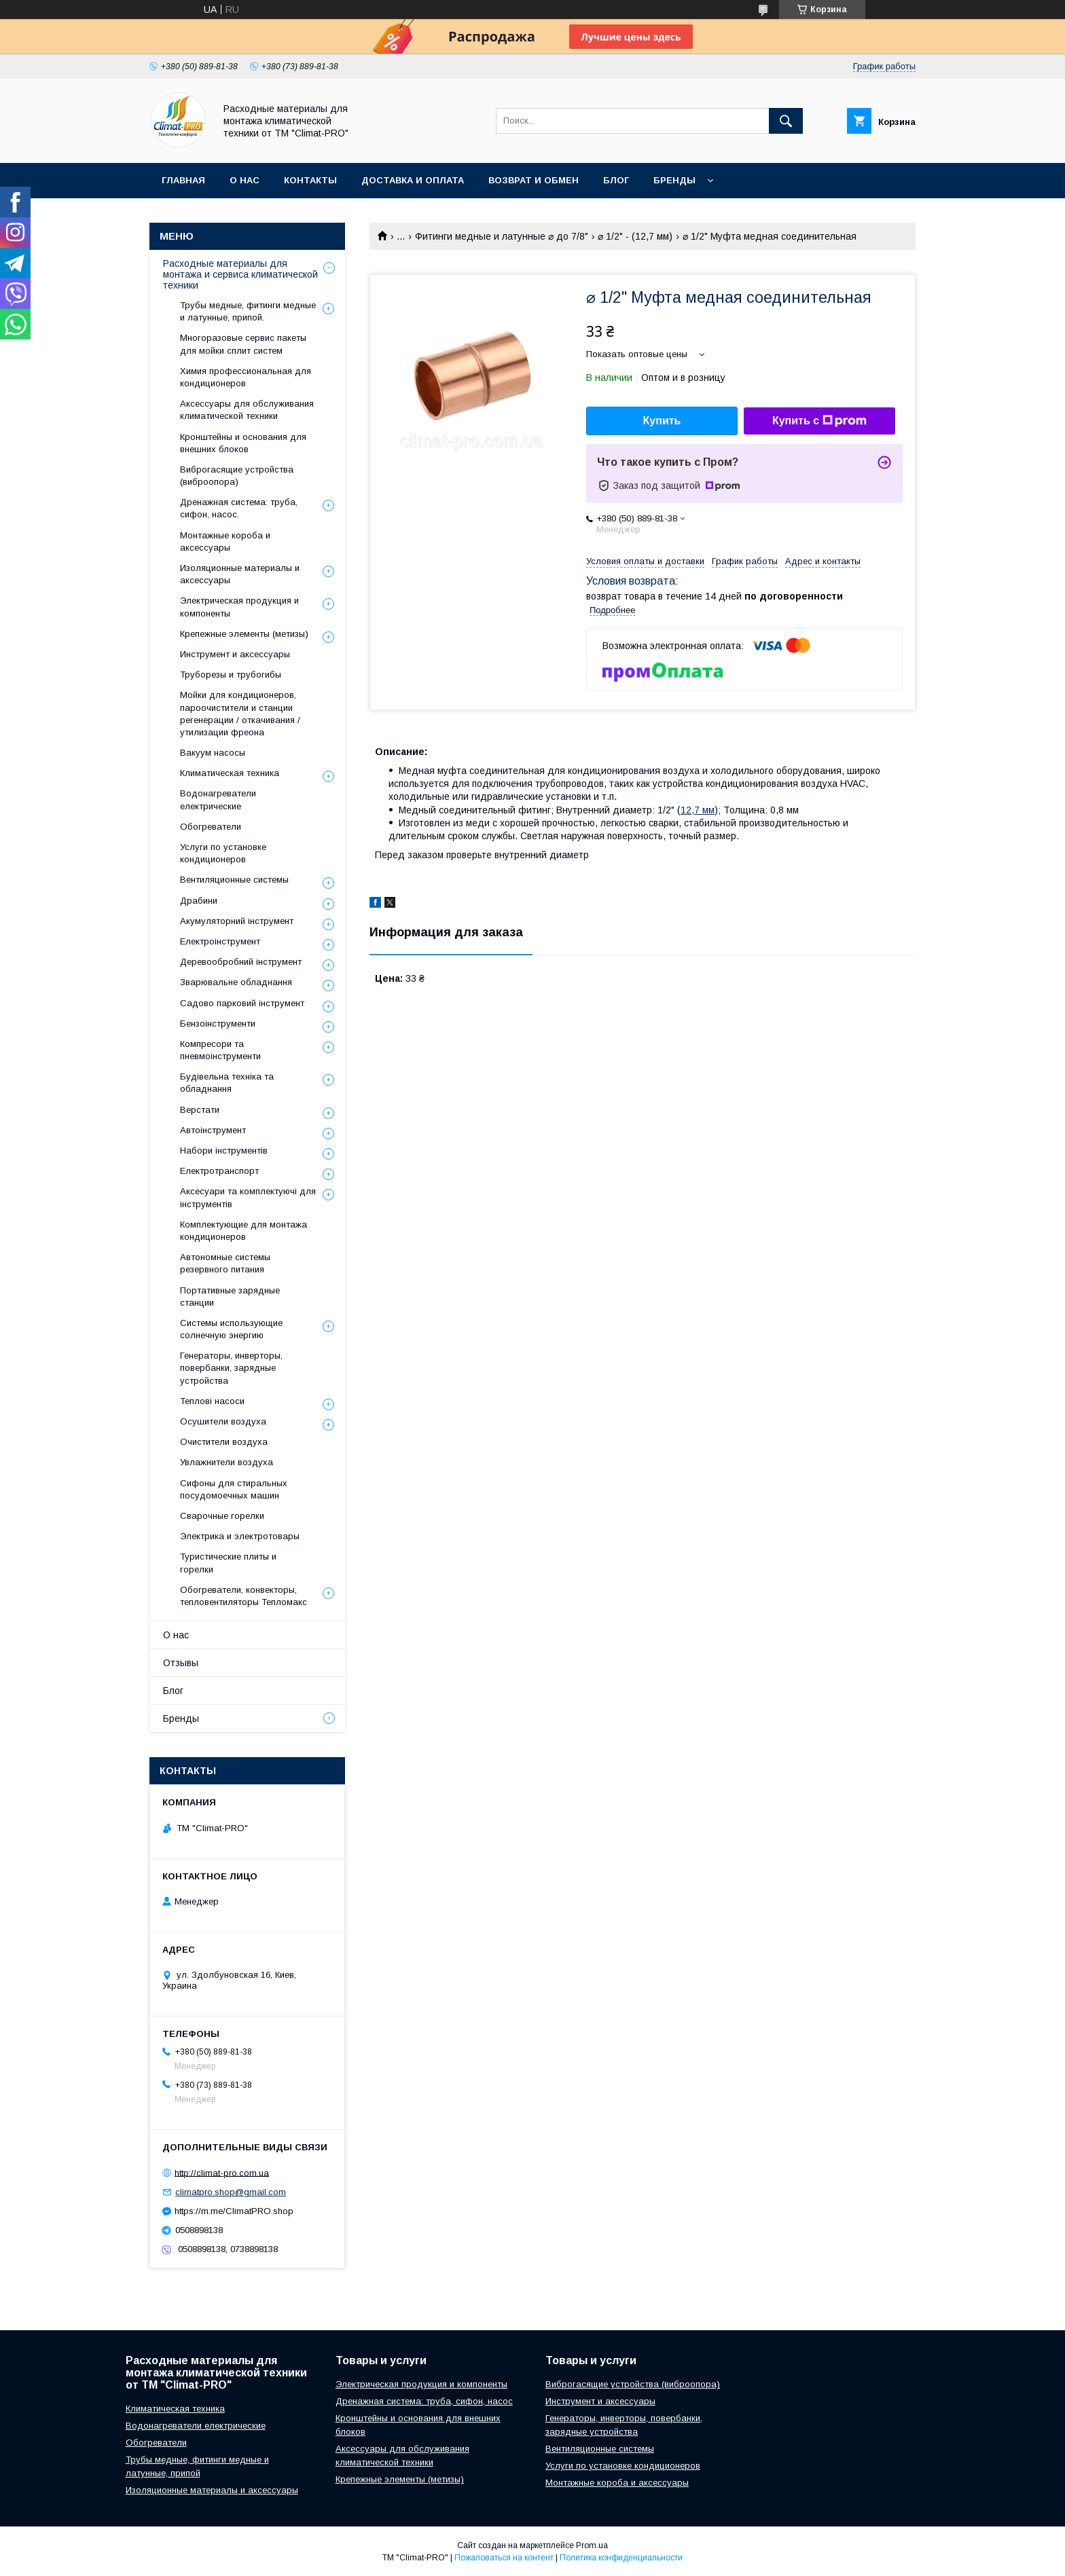 The image size is (1065, 2576). Describe the element at coordinates (231, 1329) in the screenshot. I see `Системы использующие солнечную энергию` at that location.